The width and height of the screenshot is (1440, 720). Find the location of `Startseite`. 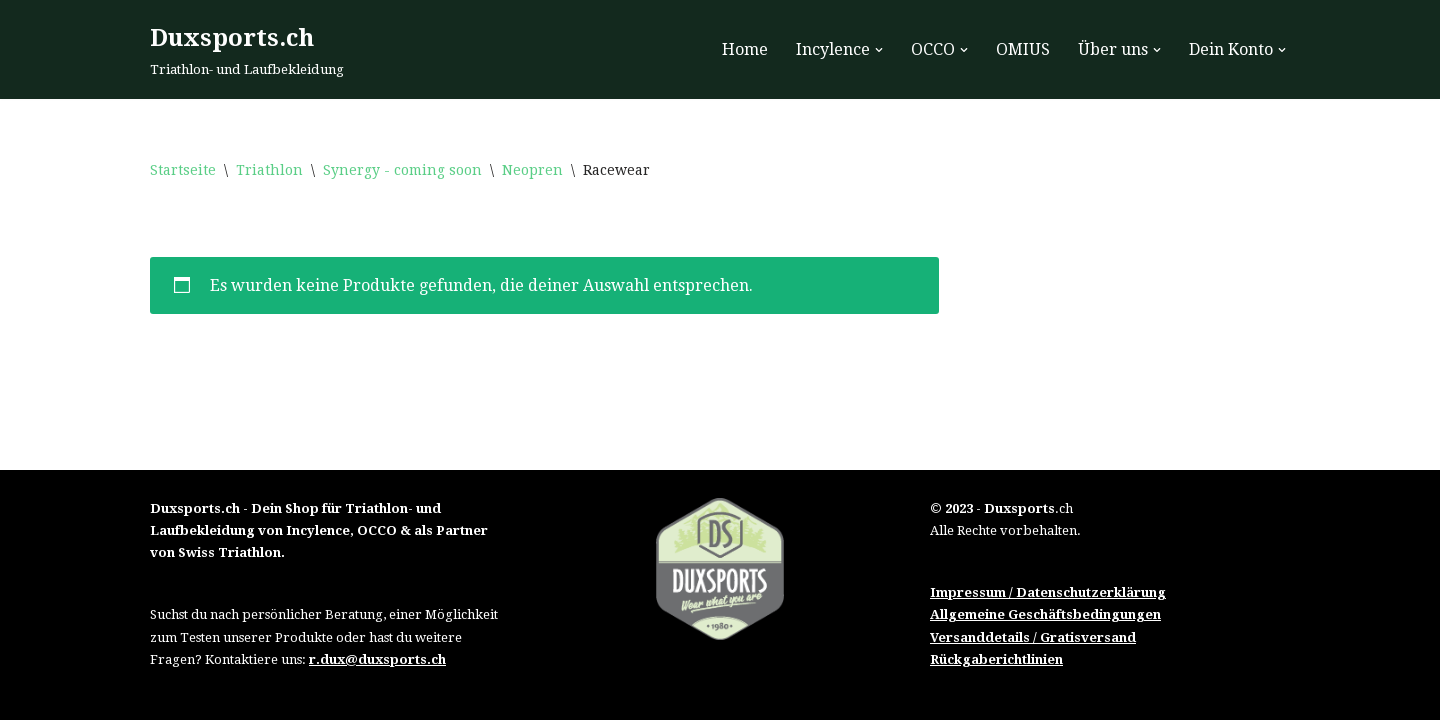

Startseite is located at coordinates (183, 170).